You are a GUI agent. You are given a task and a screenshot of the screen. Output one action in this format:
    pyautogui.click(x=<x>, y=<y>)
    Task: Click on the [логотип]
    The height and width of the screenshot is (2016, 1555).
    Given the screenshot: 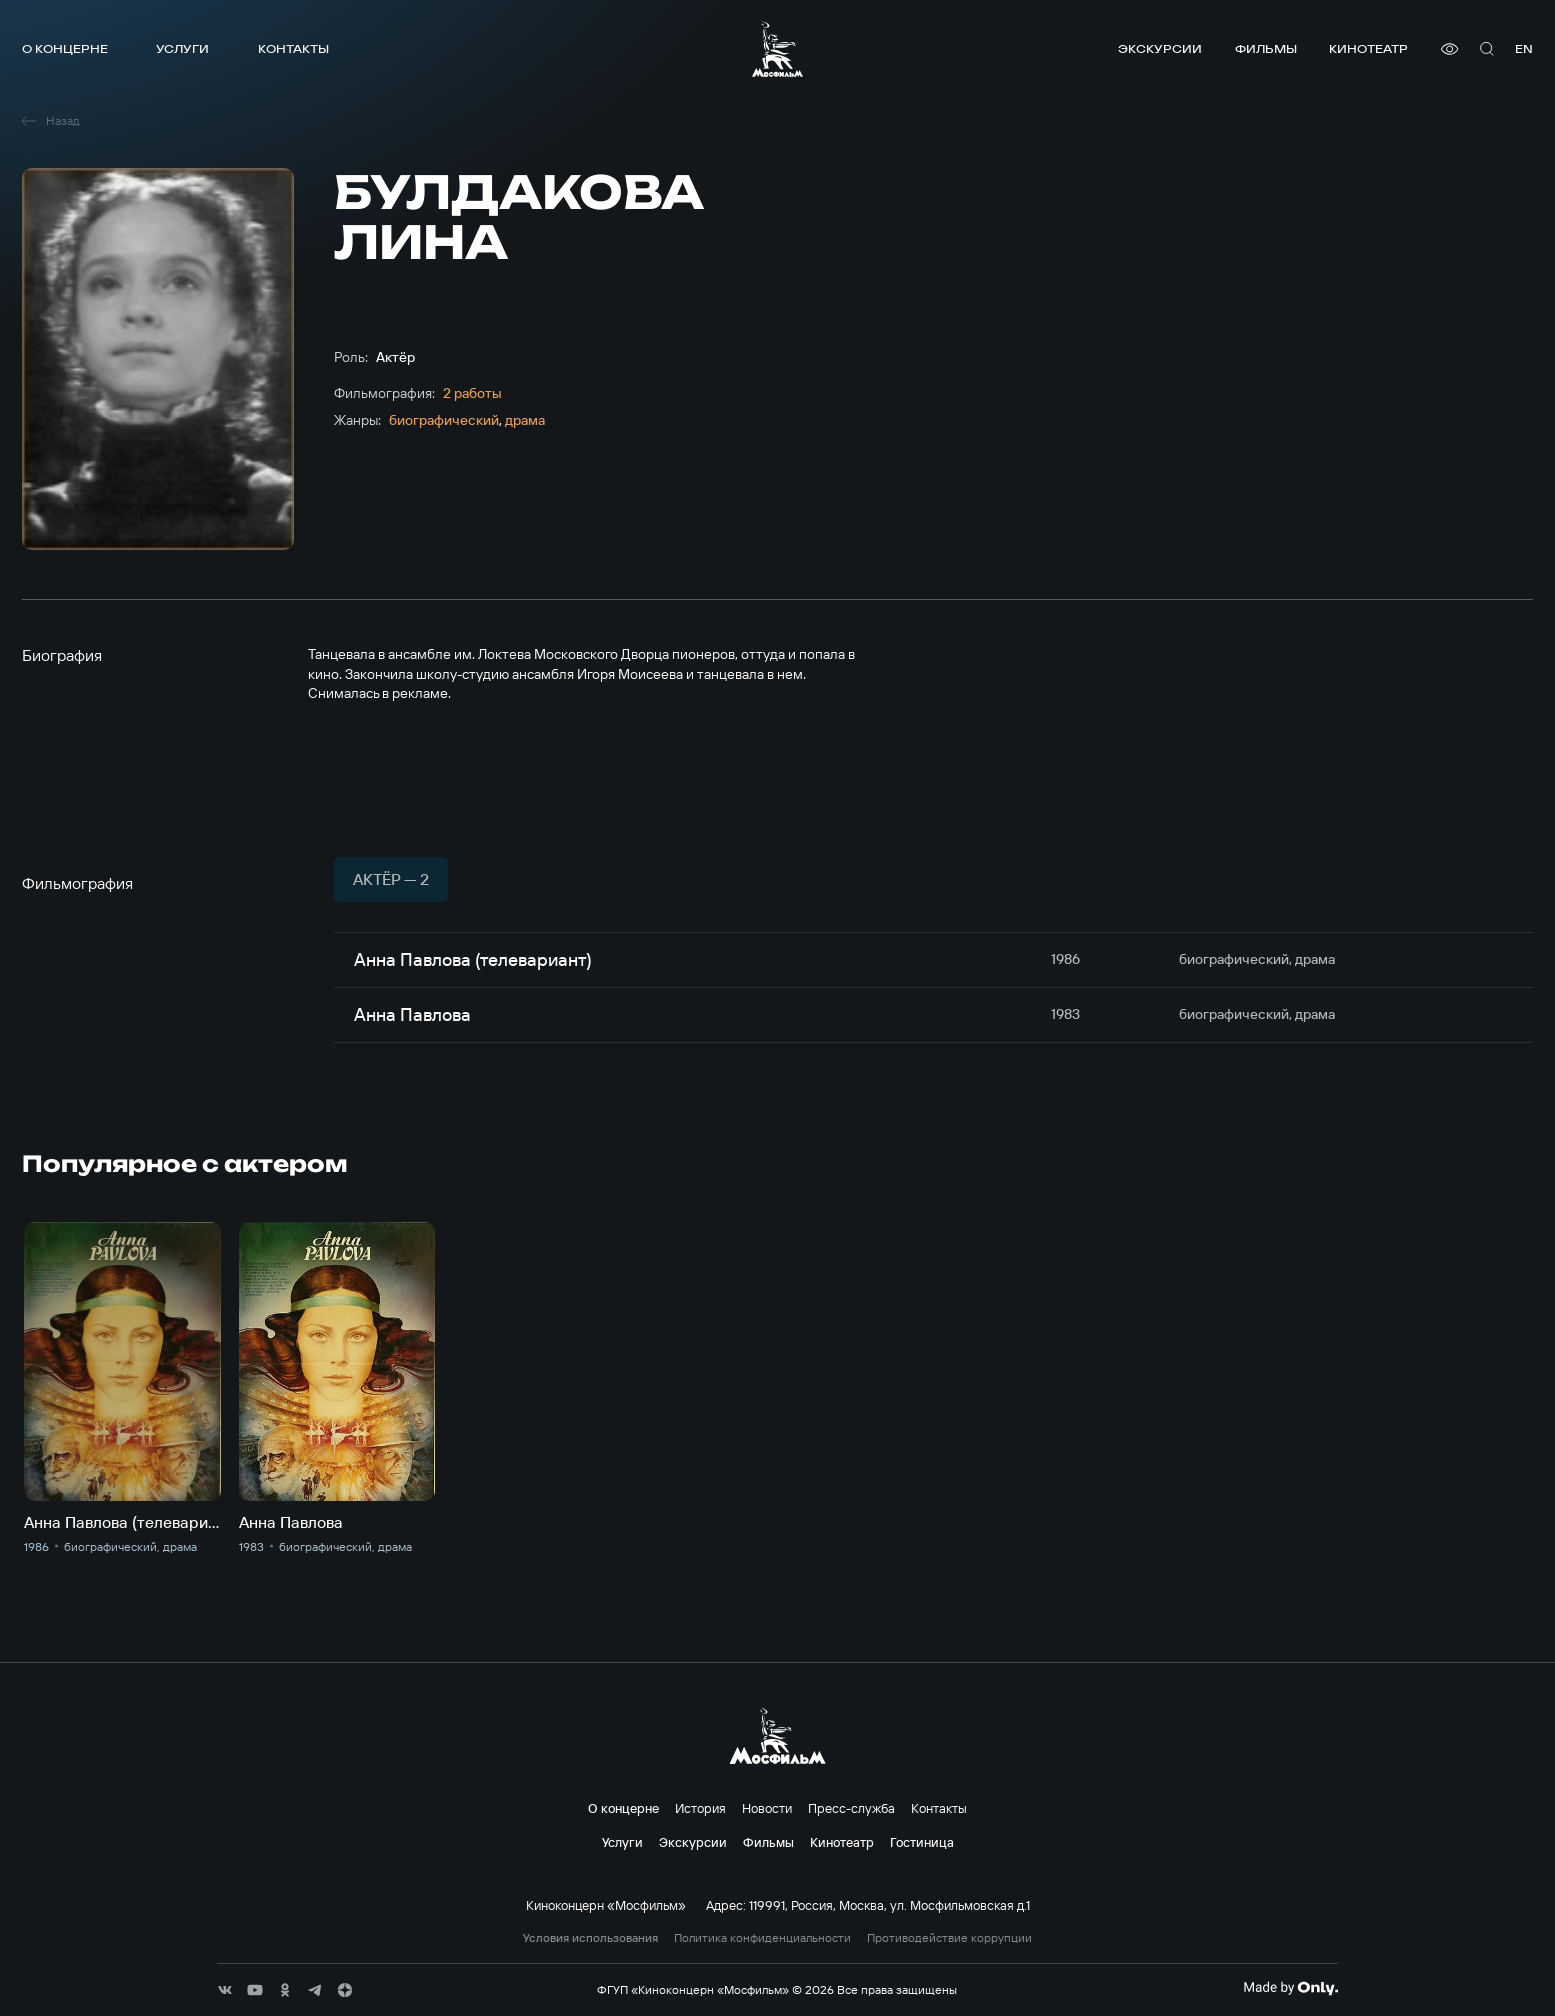 What is the action you would take?
    pyautogui.click(x=777, y=49)
    